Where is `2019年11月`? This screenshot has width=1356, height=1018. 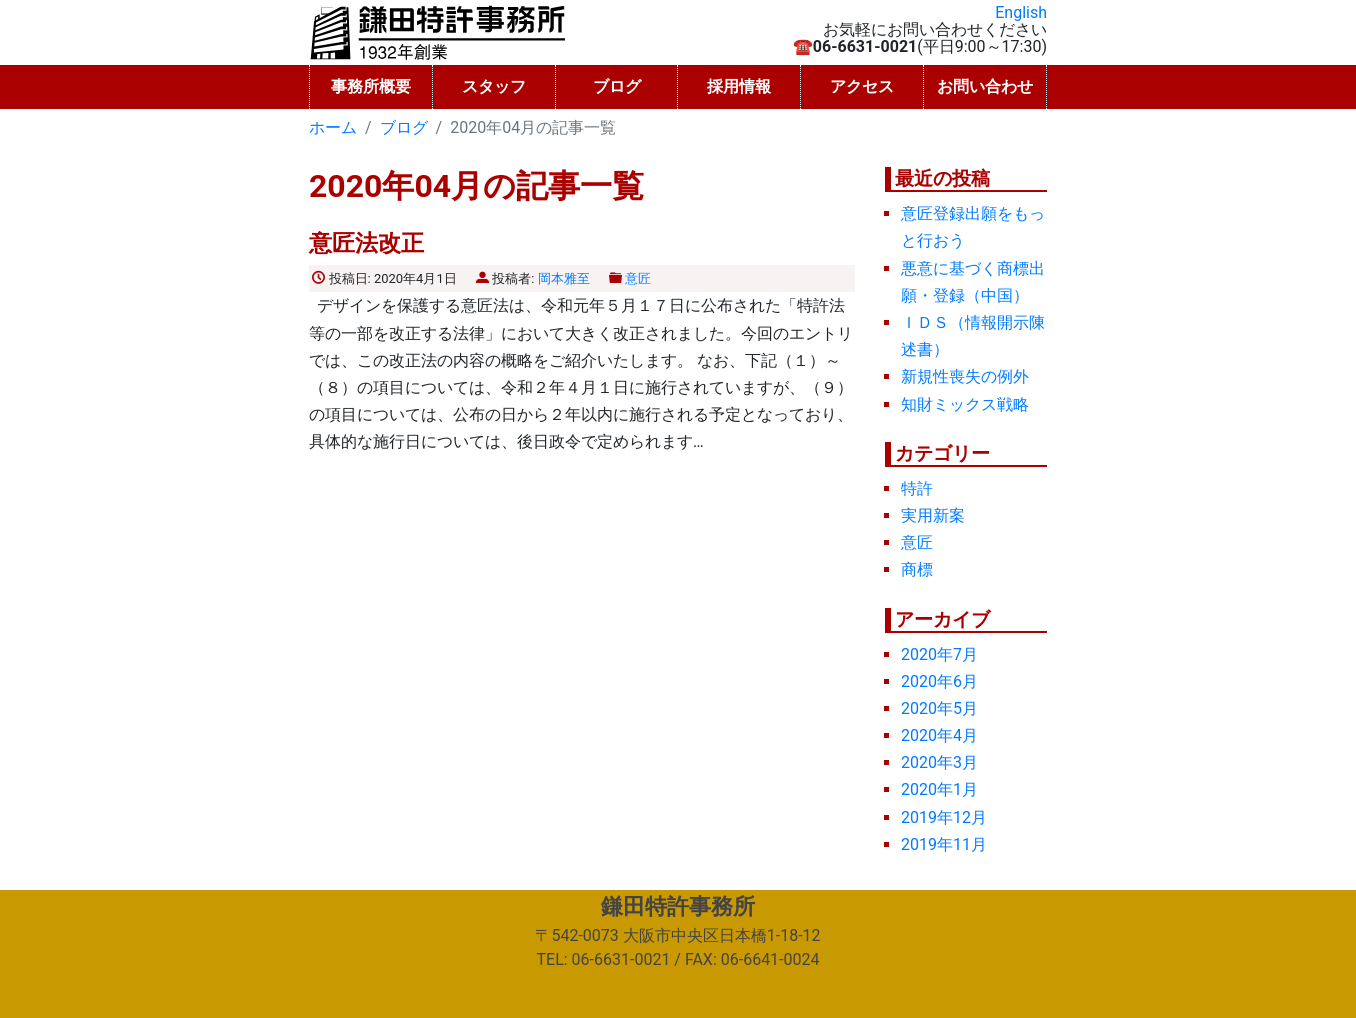 2019年11月 is located at coordinates (944, 844).